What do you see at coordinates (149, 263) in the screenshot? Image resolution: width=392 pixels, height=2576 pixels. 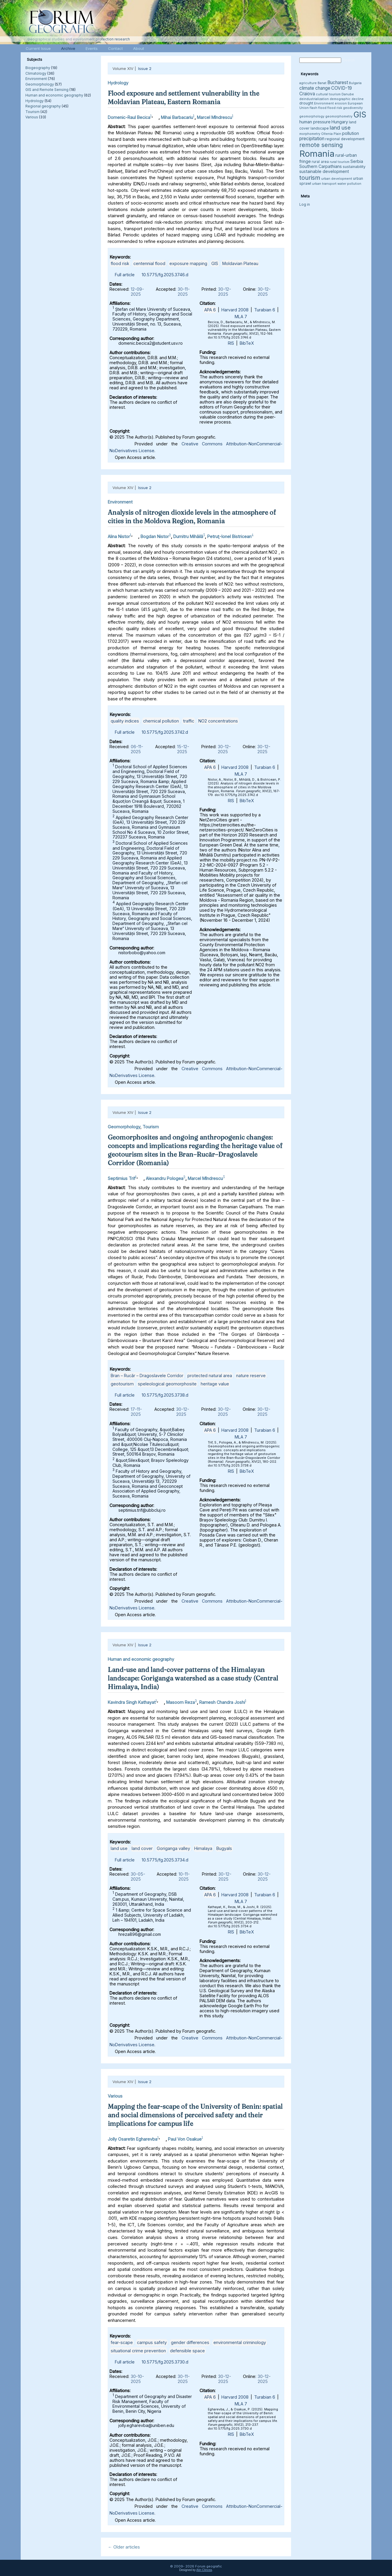 I see `centennial flood` at bounding box center [149, 263].